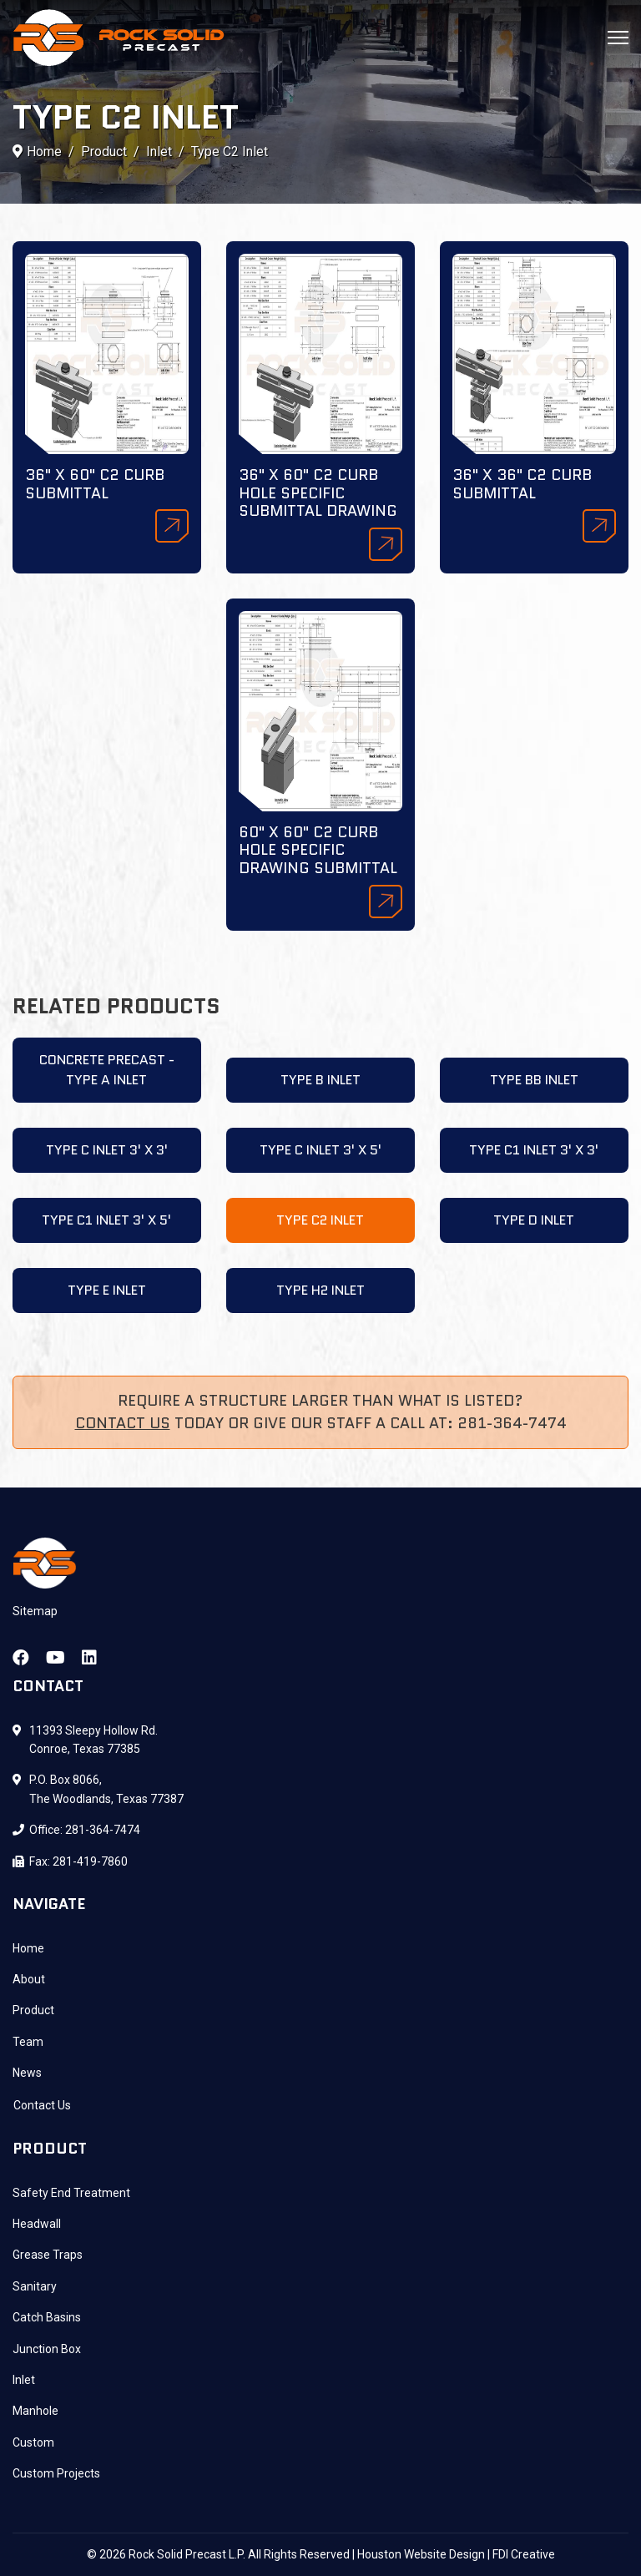 The width and height of the screenshot is (641, 2576). Describe the element at coordinates (28, 1948) in the screenshot. I see `Home` at that location.